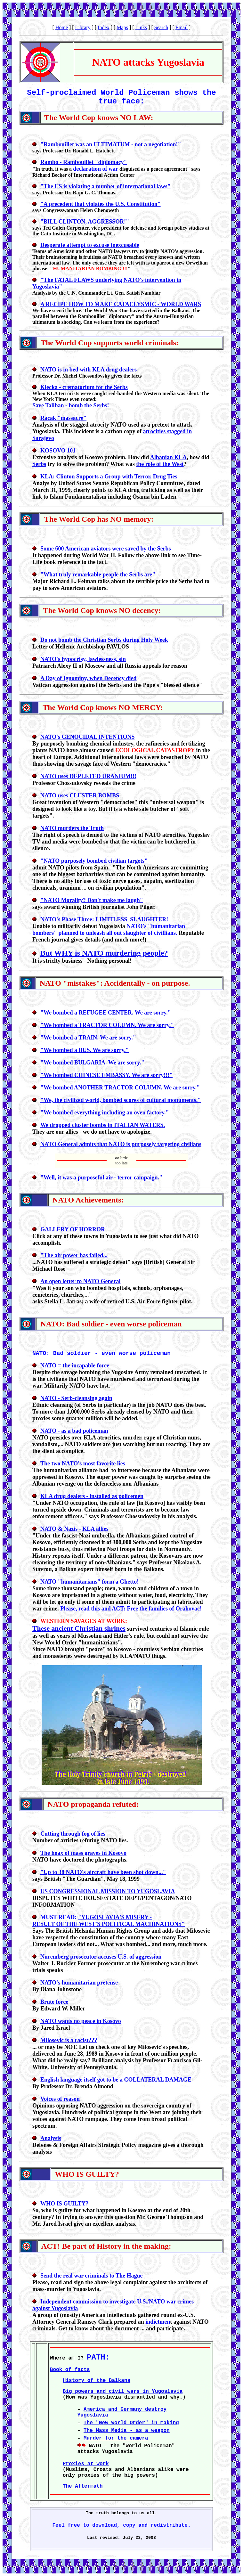 The height and width of the screenshot is (2576, 243). Describe the element at coordinates (100, 204) in the screenshot. I see `"A precedent that violates the U.S. Constitution"` at that location.